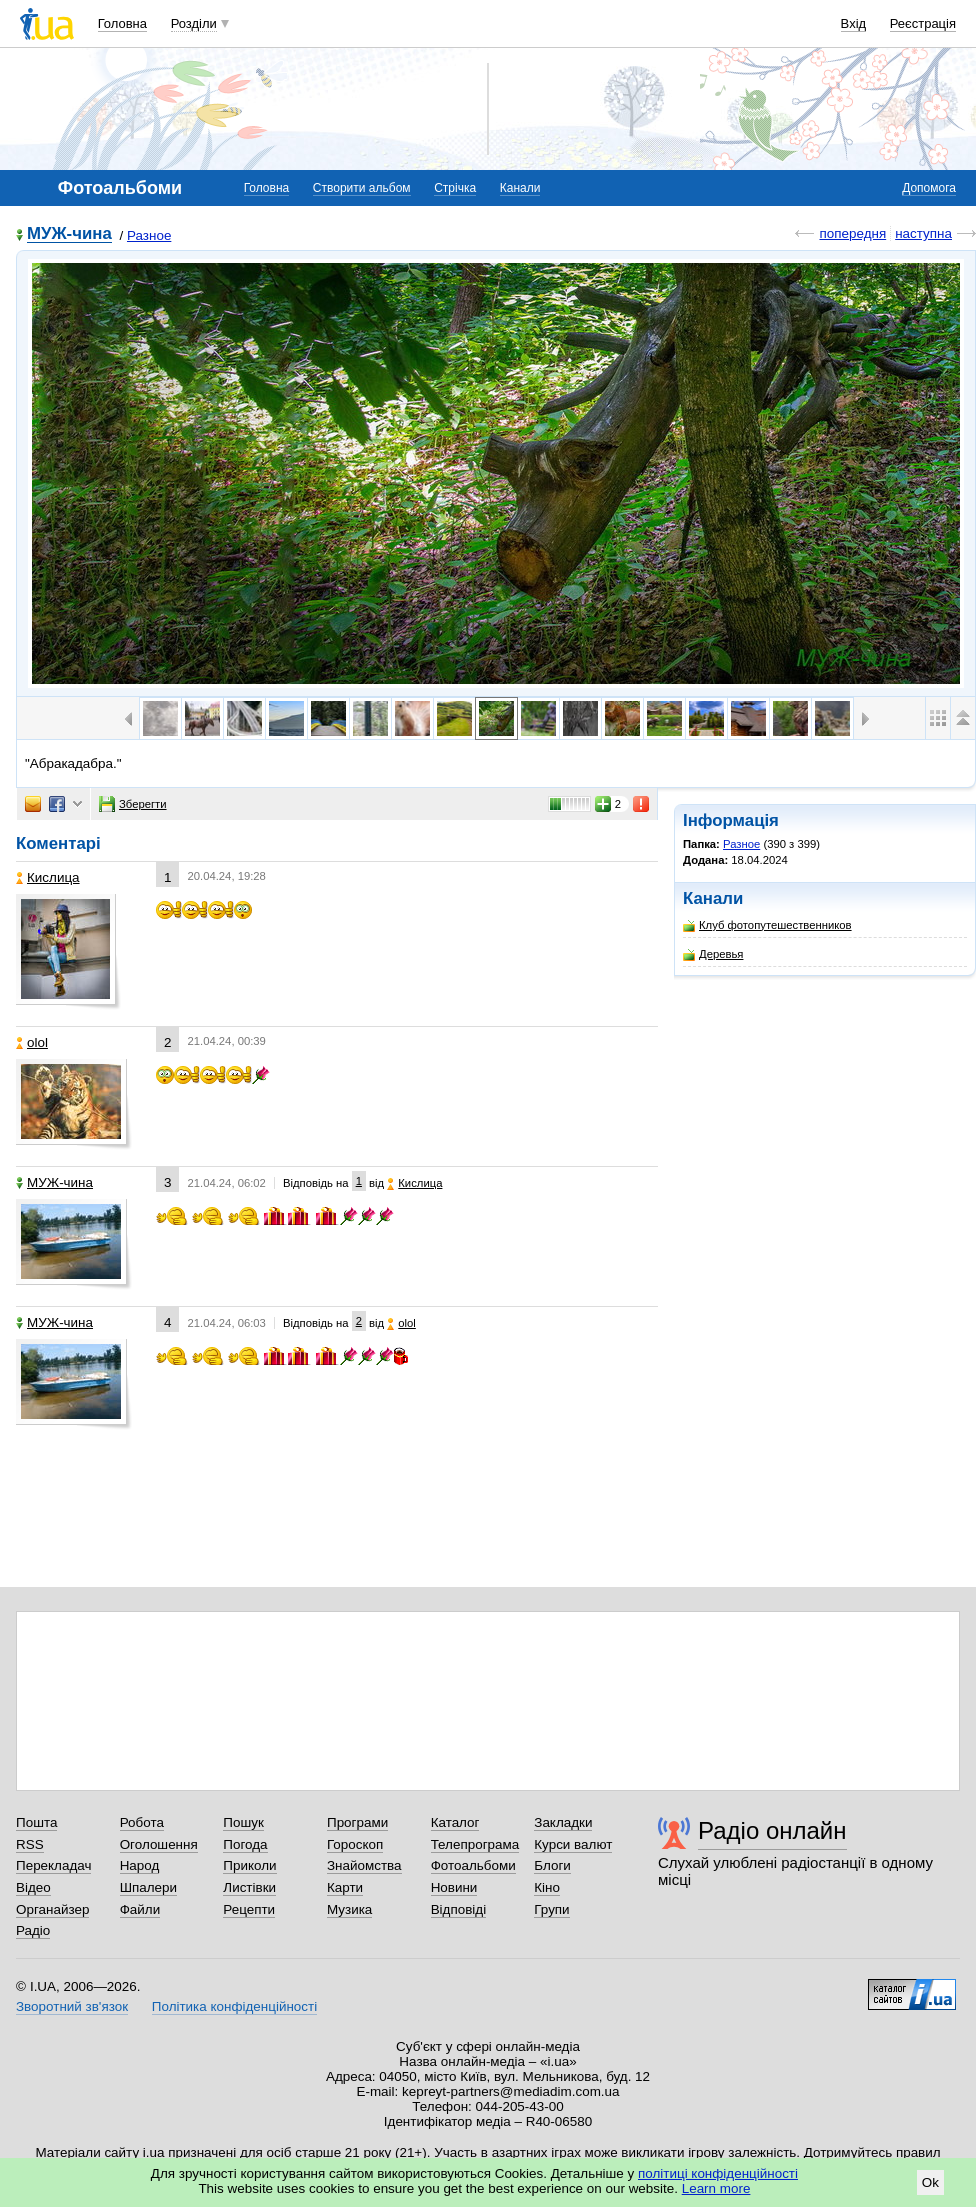 Image resolution: width=976 pixels, height=2207 pixels. I want to click on Файли, so click(140, 1909).